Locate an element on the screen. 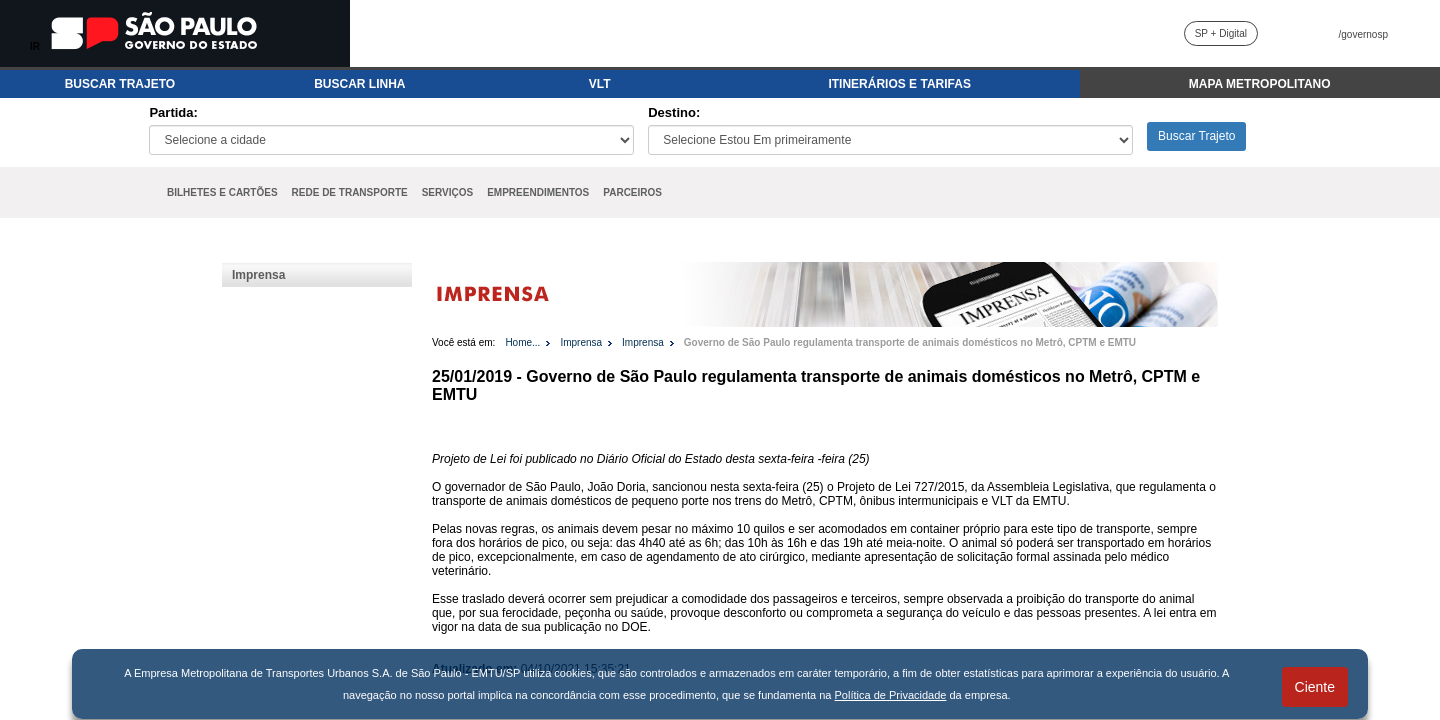 This screenshot has width=1440, height=720. IR is located at coordinates (35, 46).